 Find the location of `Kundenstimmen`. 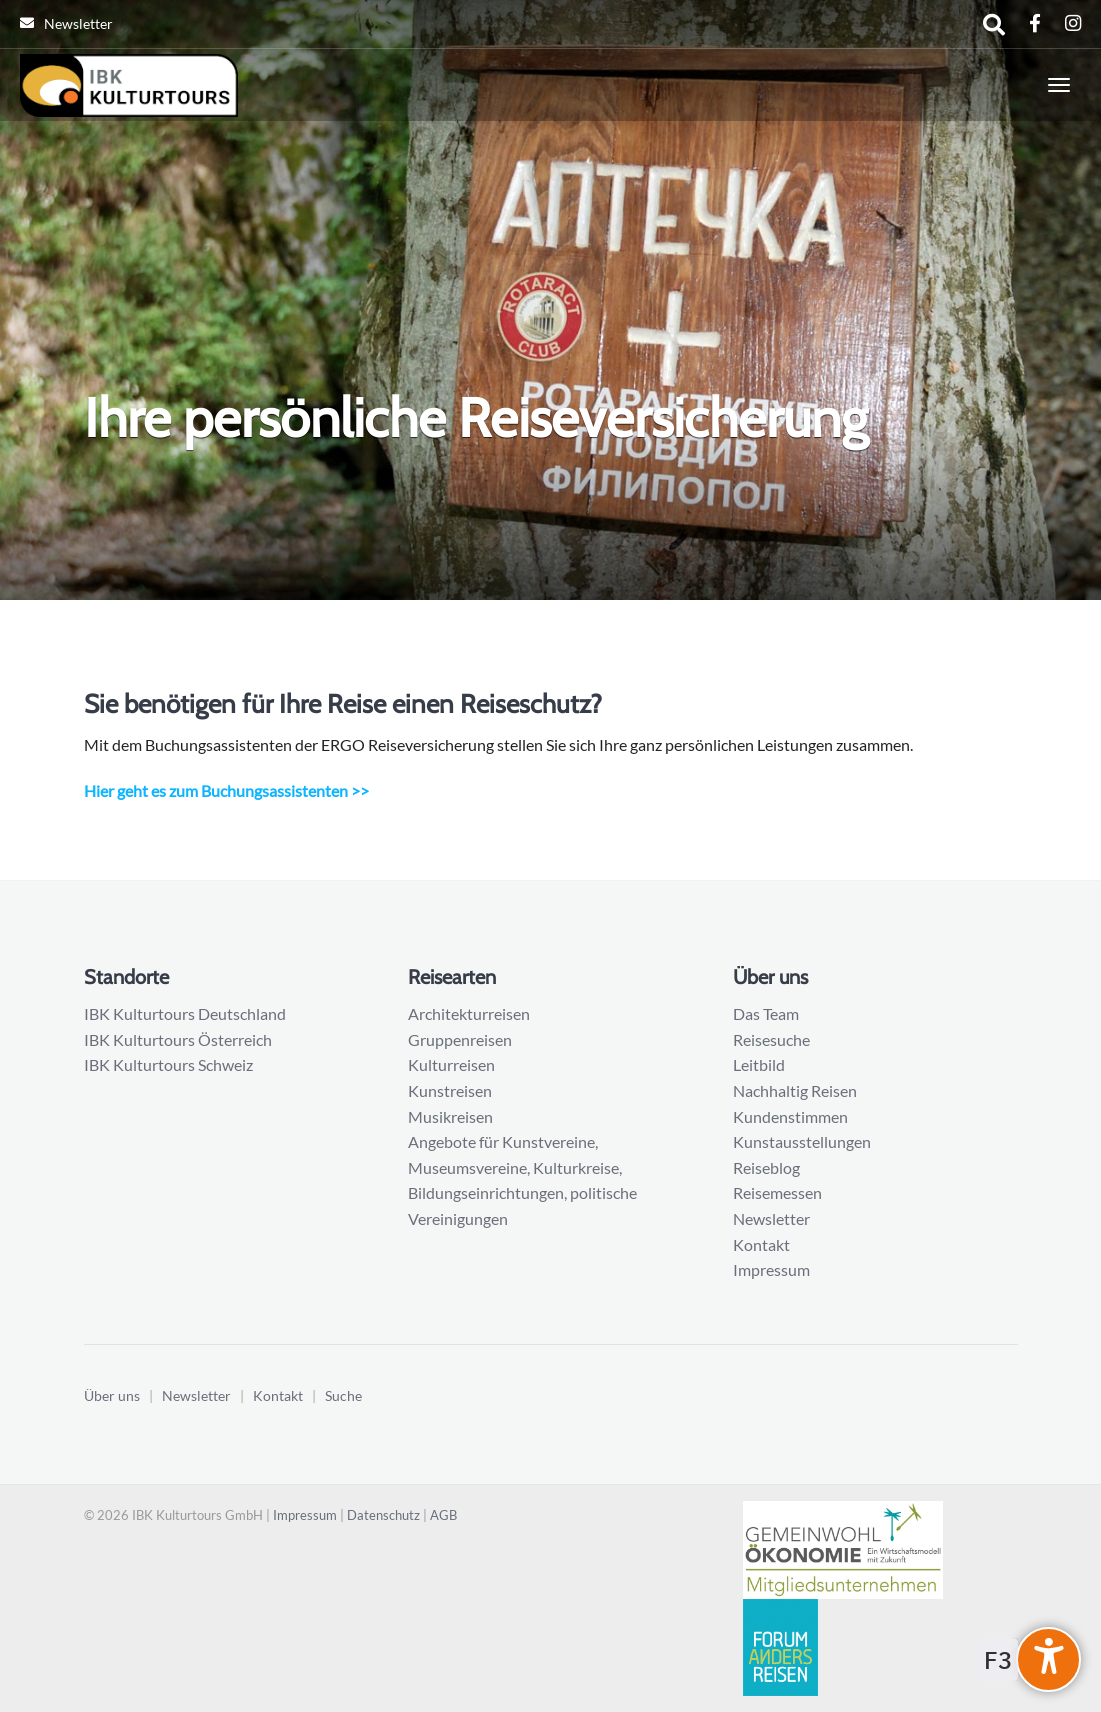

Kundenstimmen is located at coordinates (790, 1116).